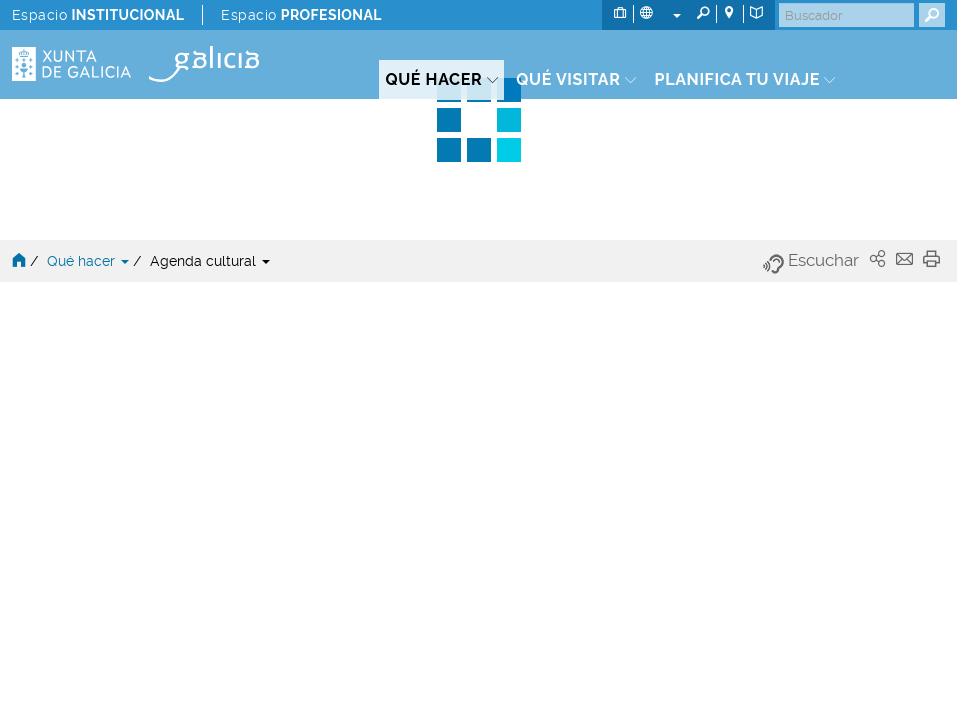 The width and height of the screenshot is (957, 720). Describe the element at coordinates (846, 15) in the screenshot. I see `[Buscar]` at that location.